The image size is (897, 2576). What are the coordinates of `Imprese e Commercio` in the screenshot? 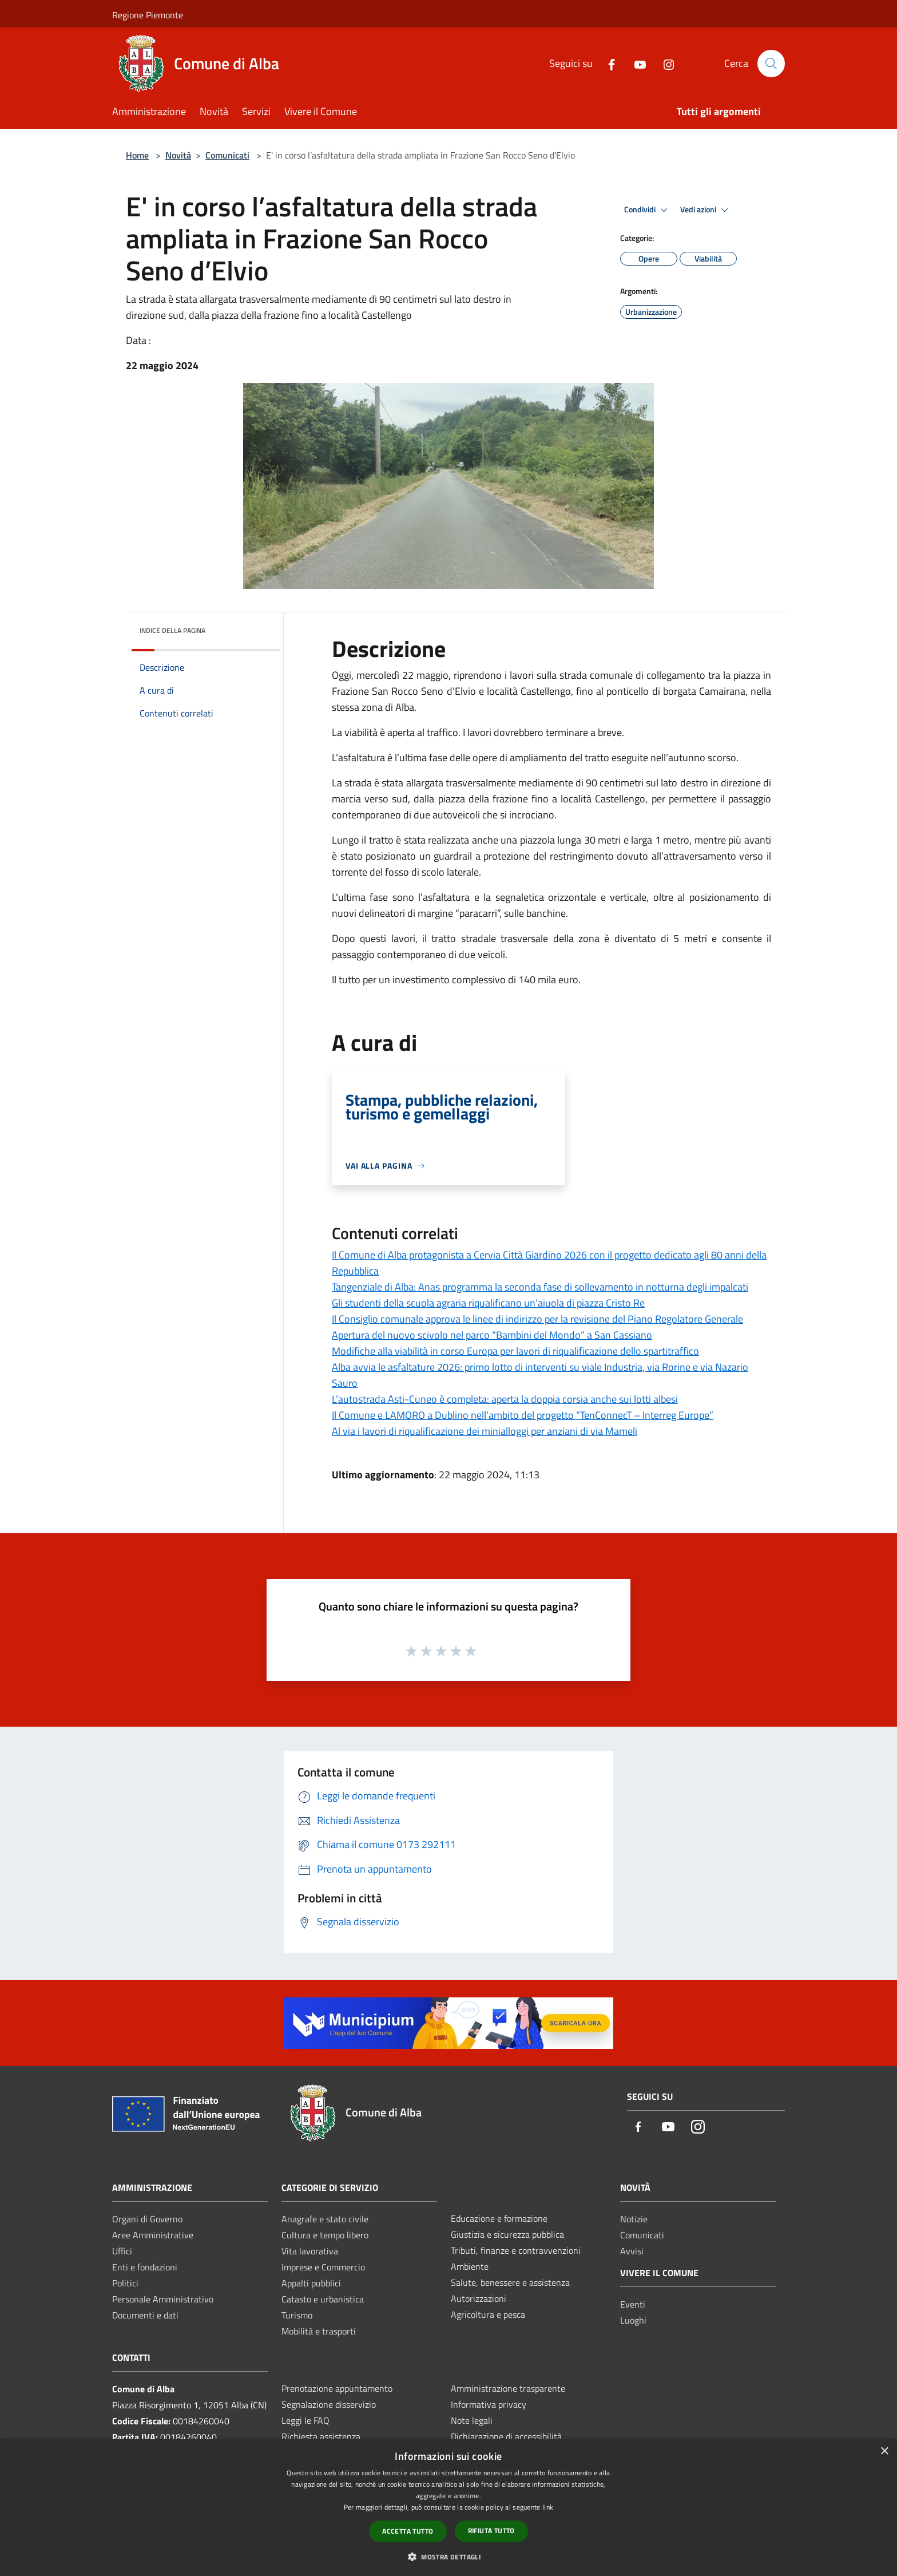 It's located at (323, 2267).